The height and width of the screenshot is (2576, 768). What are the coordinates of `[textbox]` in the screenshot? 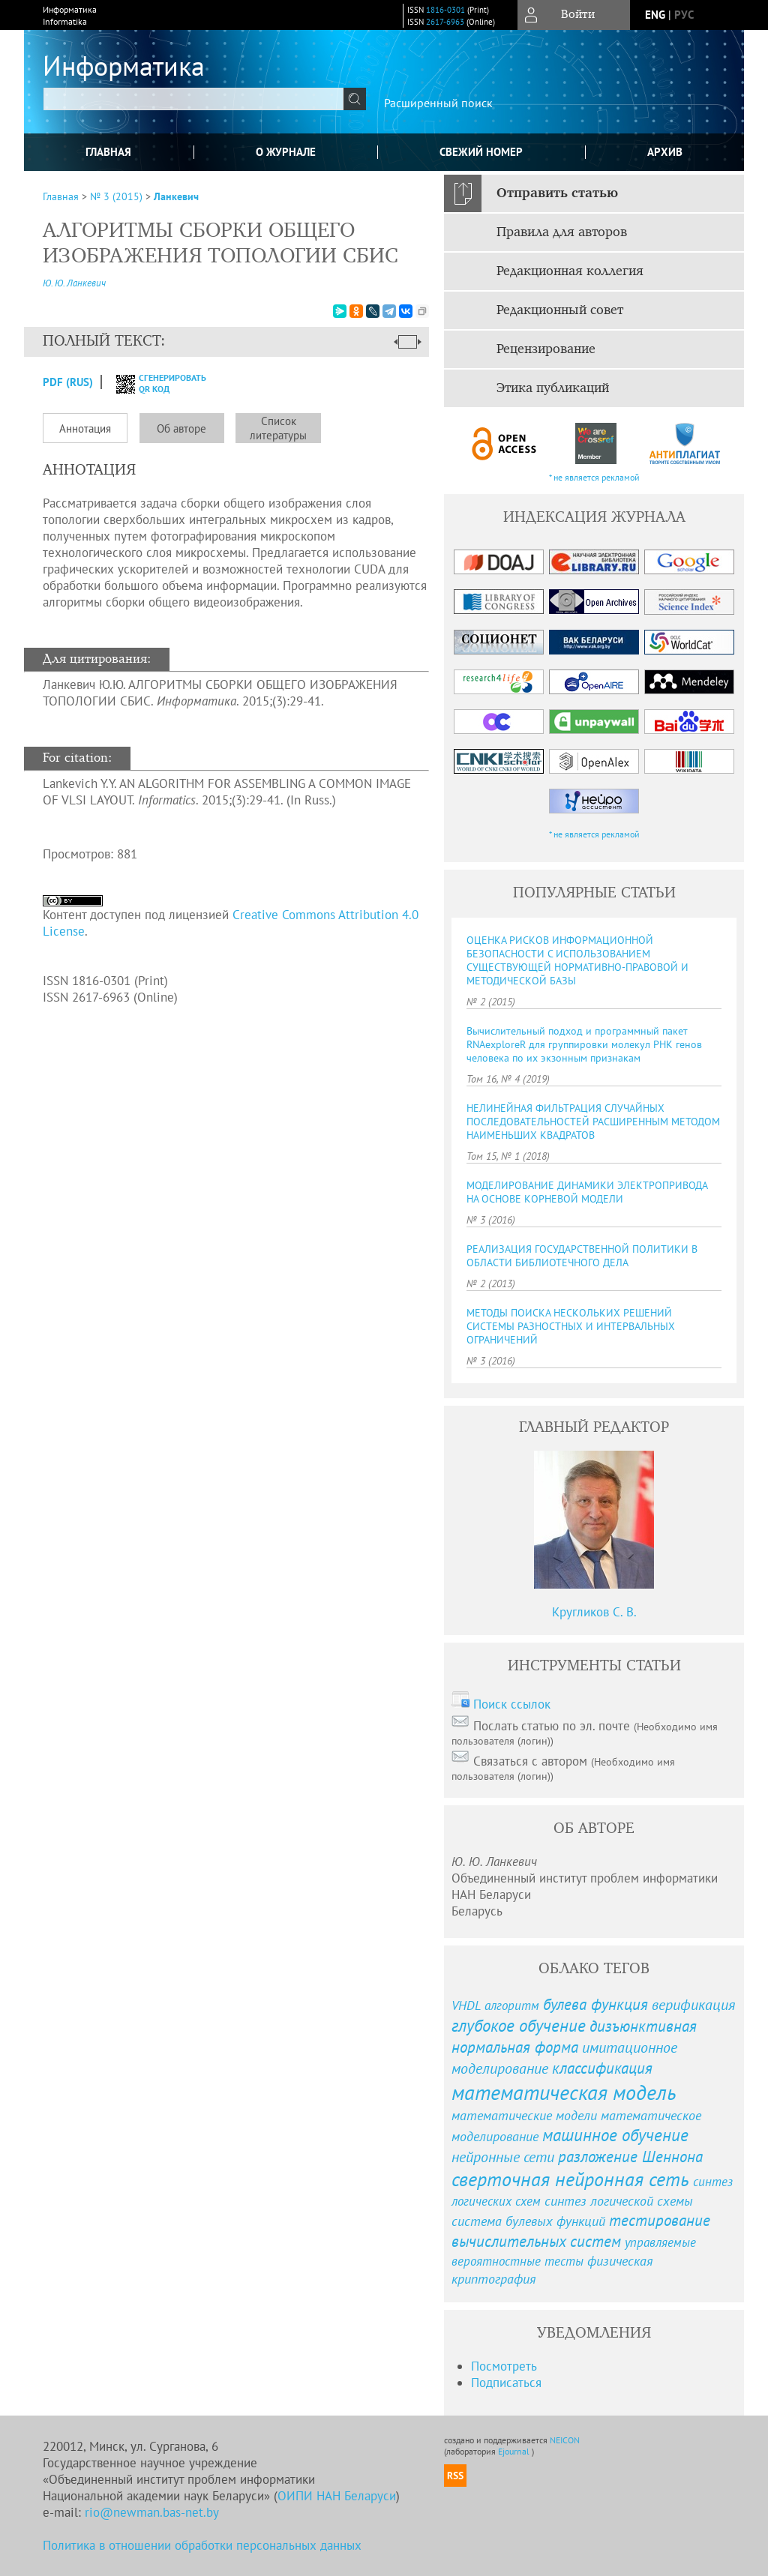 It's located at (194, 99).